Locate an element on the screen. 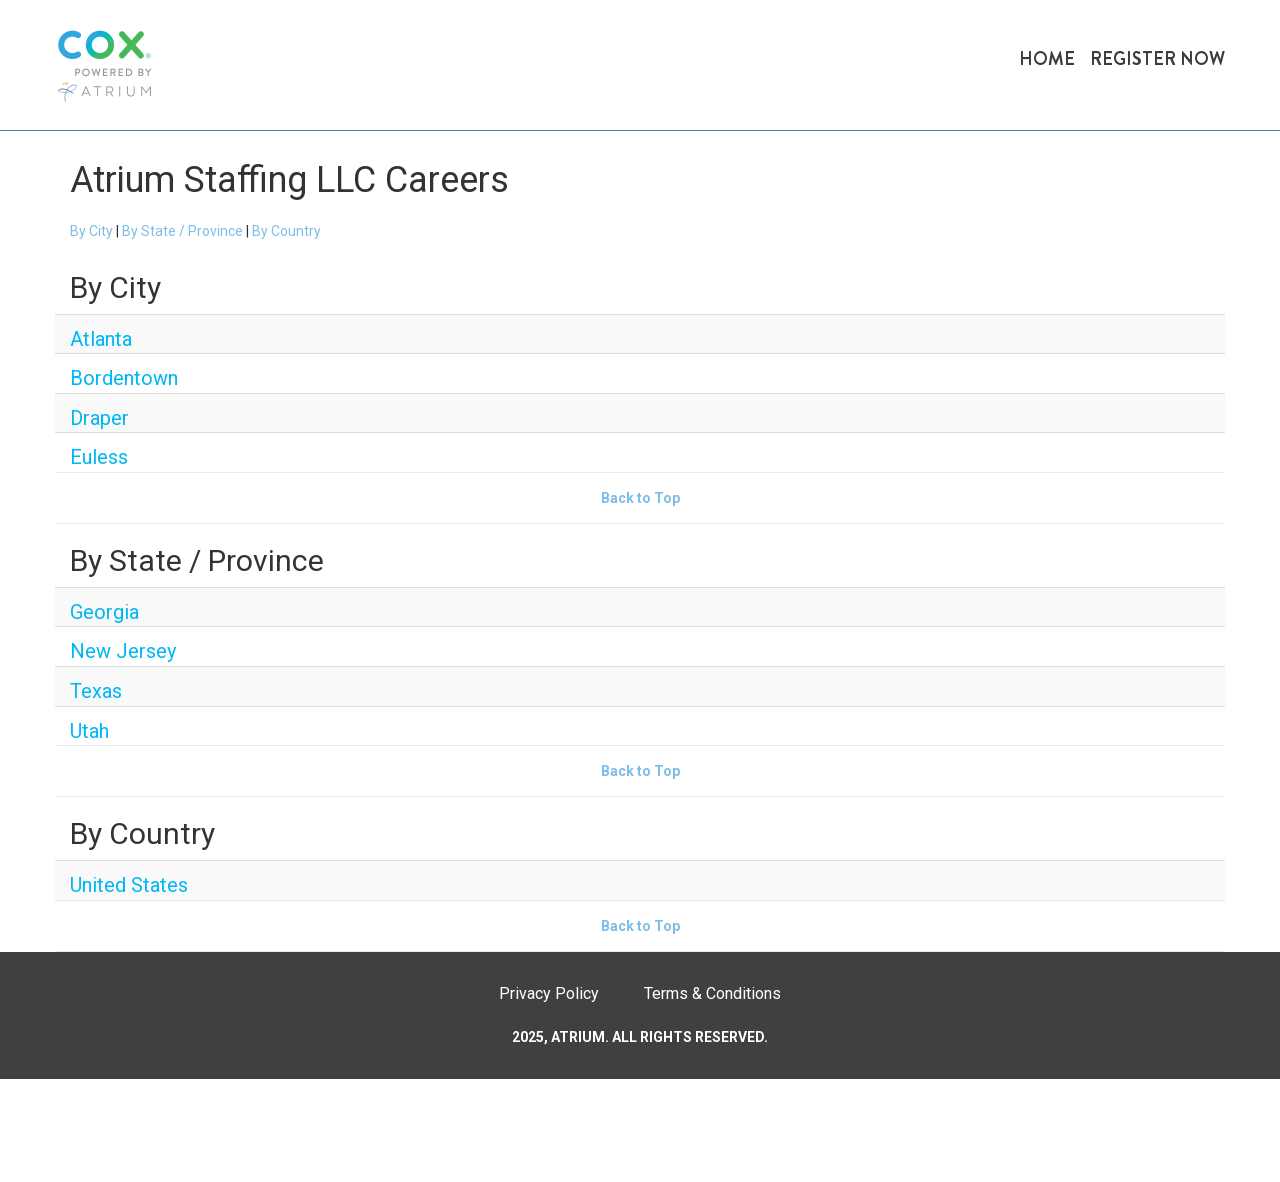 The width and height of the screenshot is (1280, 1182). Terms & Conditions is located at coordinates (712, 993).